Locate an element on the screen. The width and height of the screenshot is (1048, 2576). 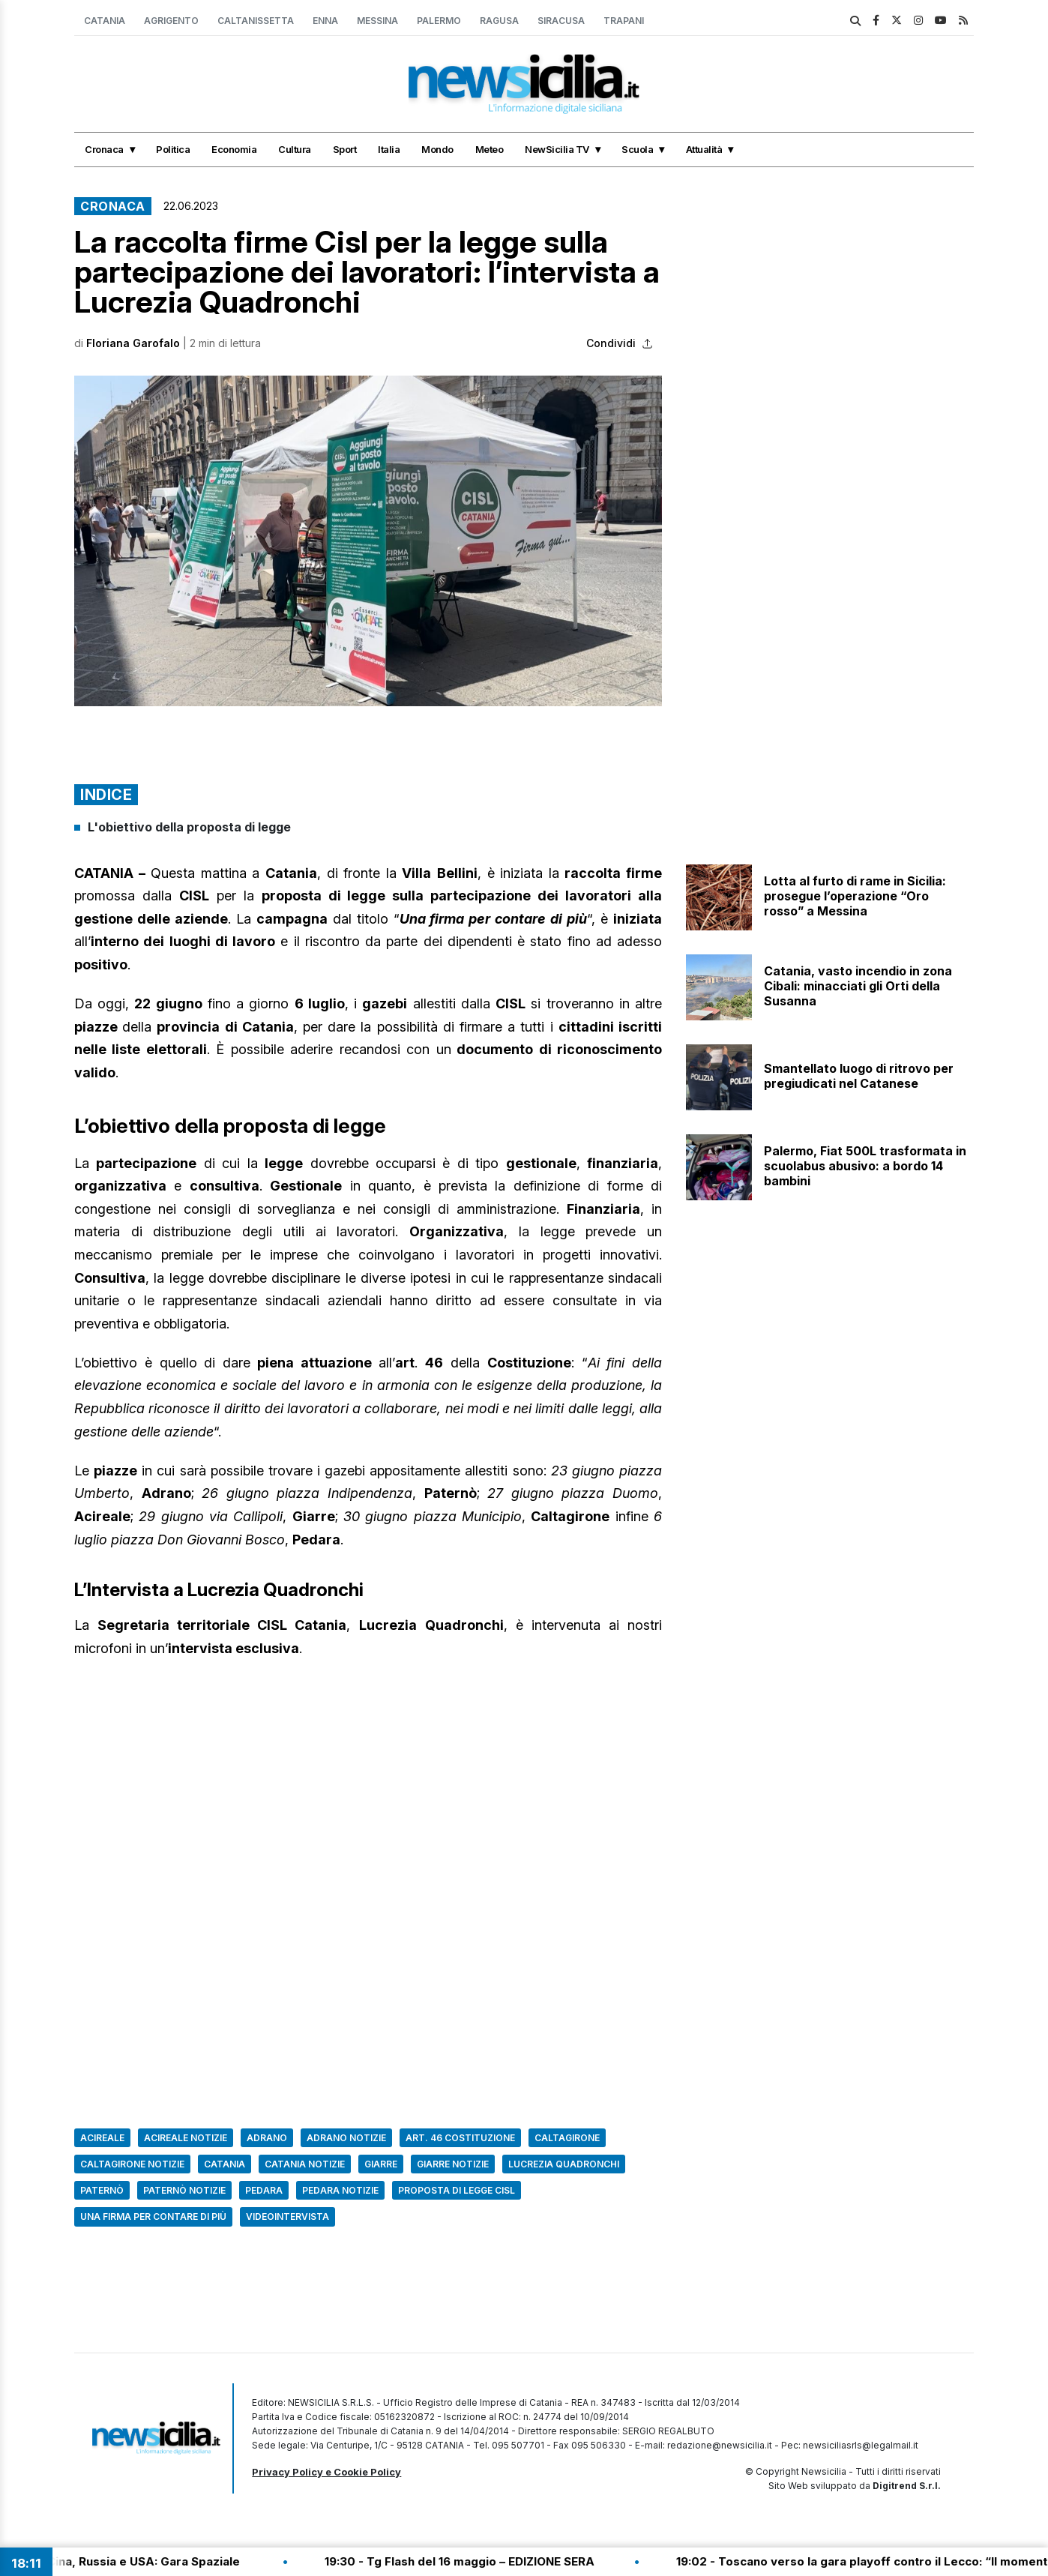
Meteo is located at coordinates (489, 149).